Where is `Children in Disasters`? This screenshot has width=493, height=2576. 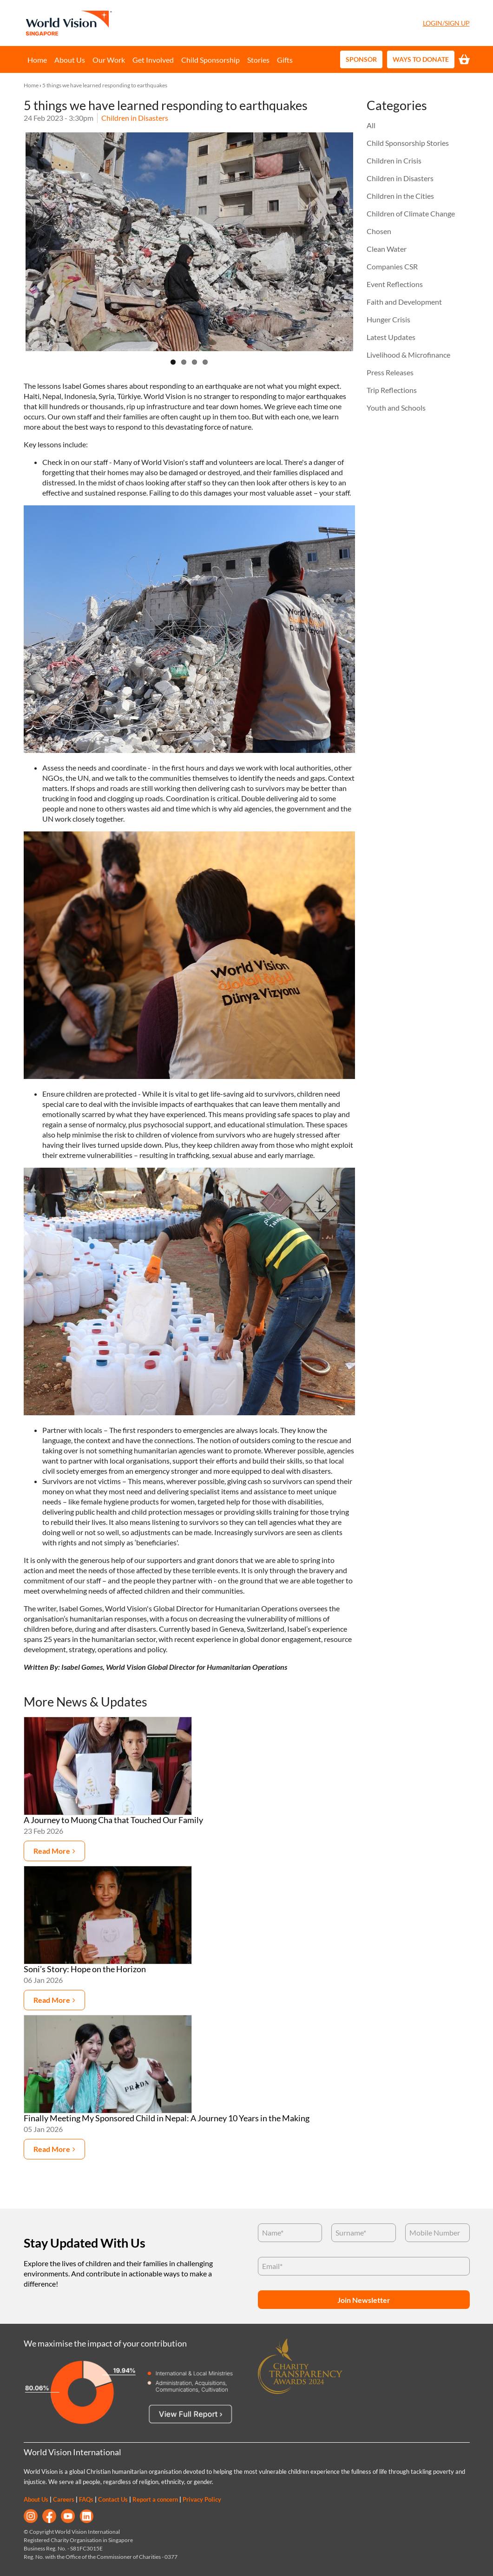 Children in Disasters is located at coordinates (134, 117).